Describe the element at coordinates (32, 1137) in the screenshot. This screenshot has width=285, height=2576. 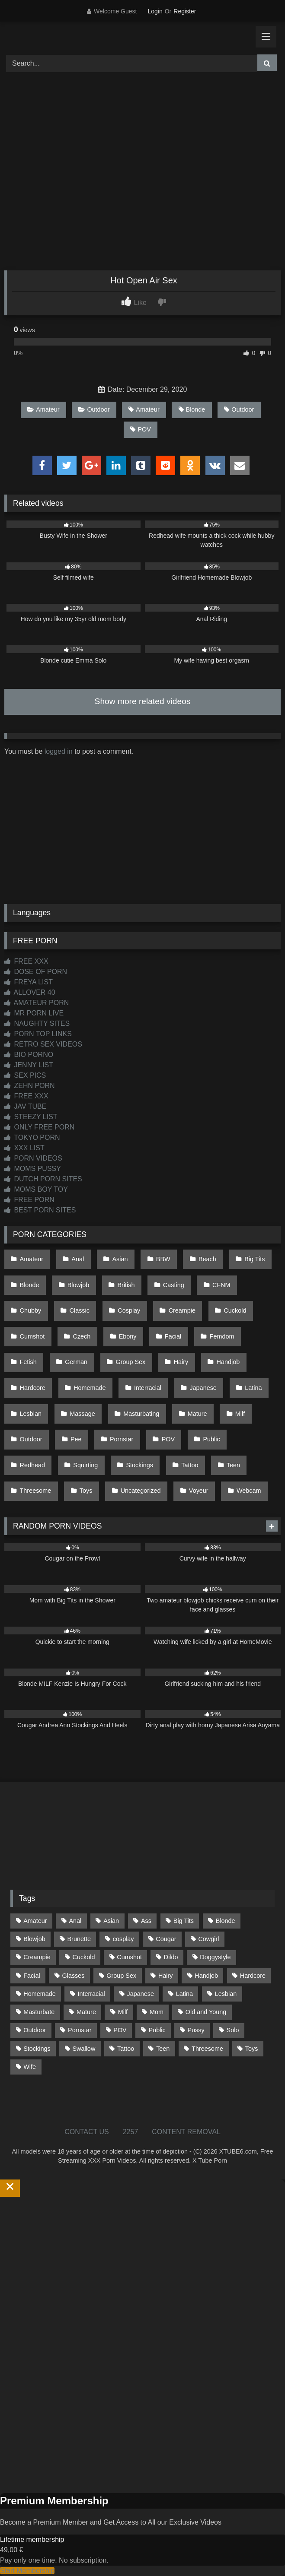
I see `TOKYO PORN` at that location.